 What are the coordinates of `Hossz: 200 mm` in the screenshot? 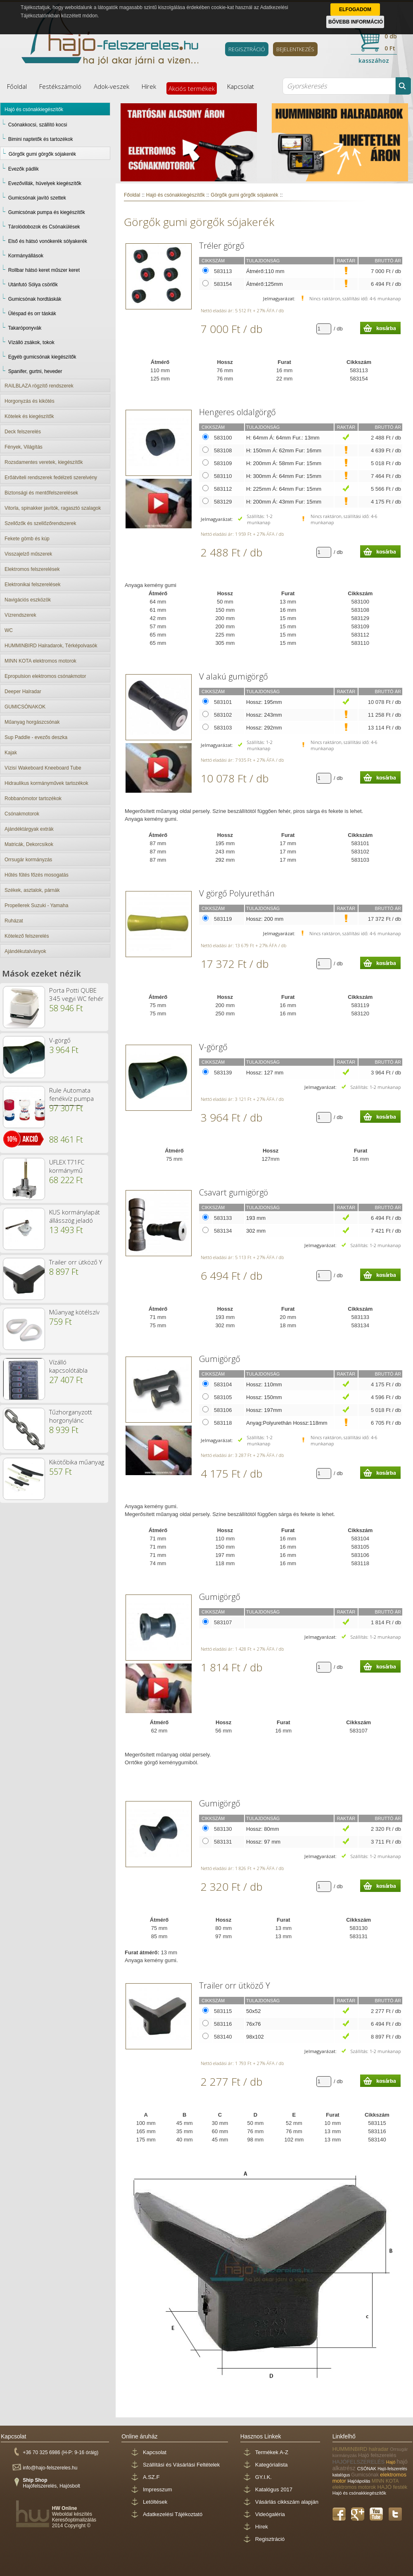 It's located at (264, 919).